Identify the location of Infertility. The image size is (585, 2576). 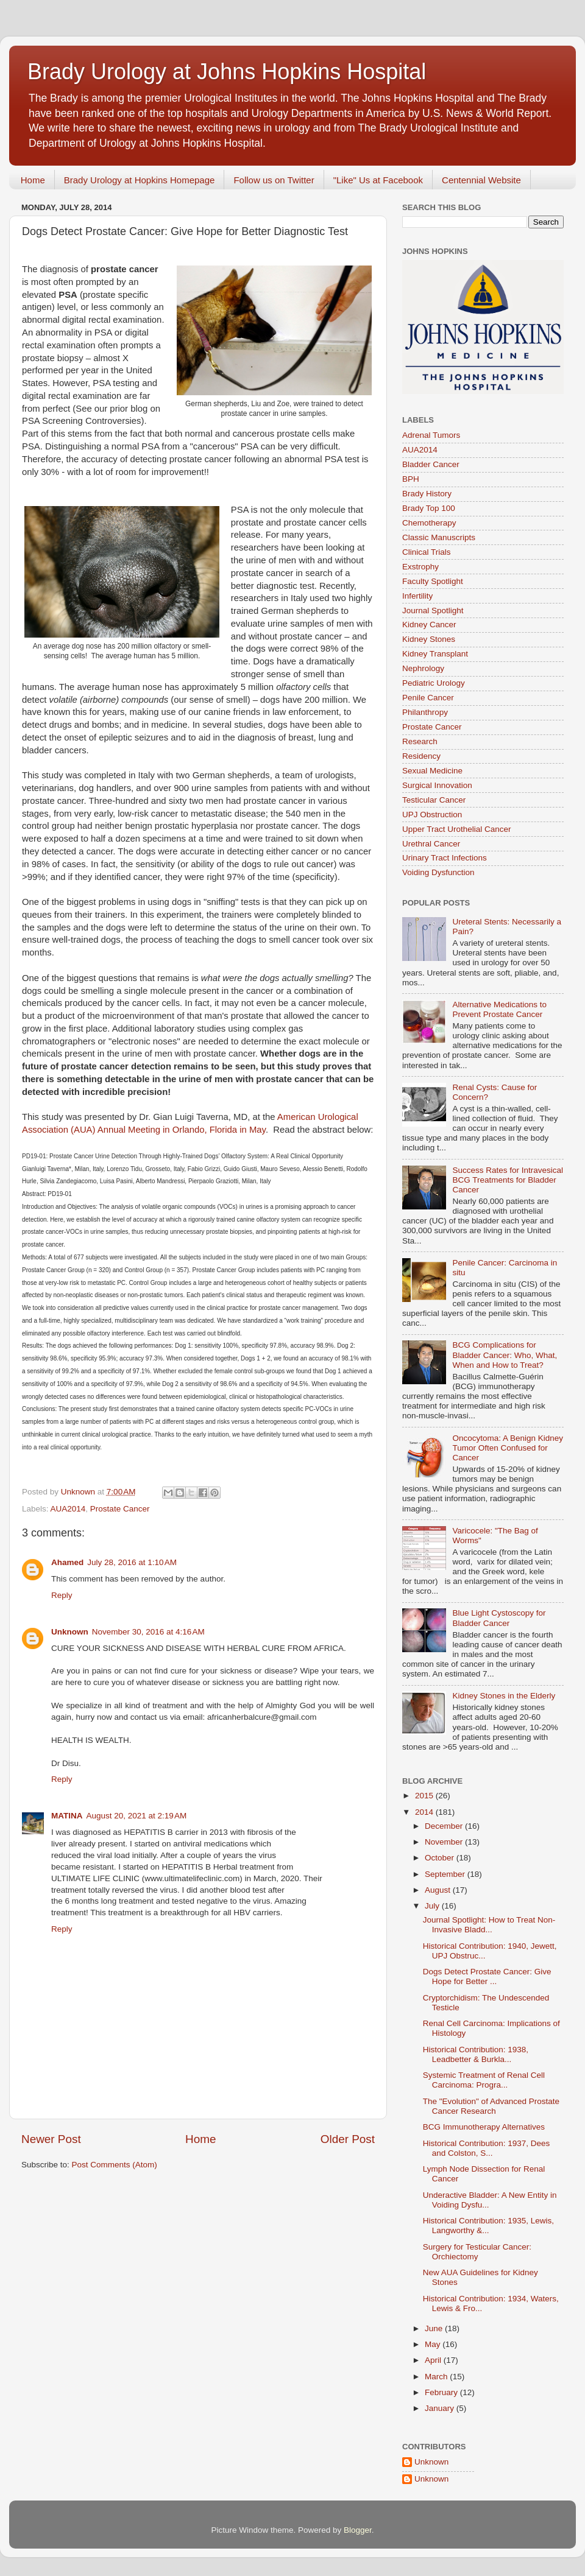
(417, 595).